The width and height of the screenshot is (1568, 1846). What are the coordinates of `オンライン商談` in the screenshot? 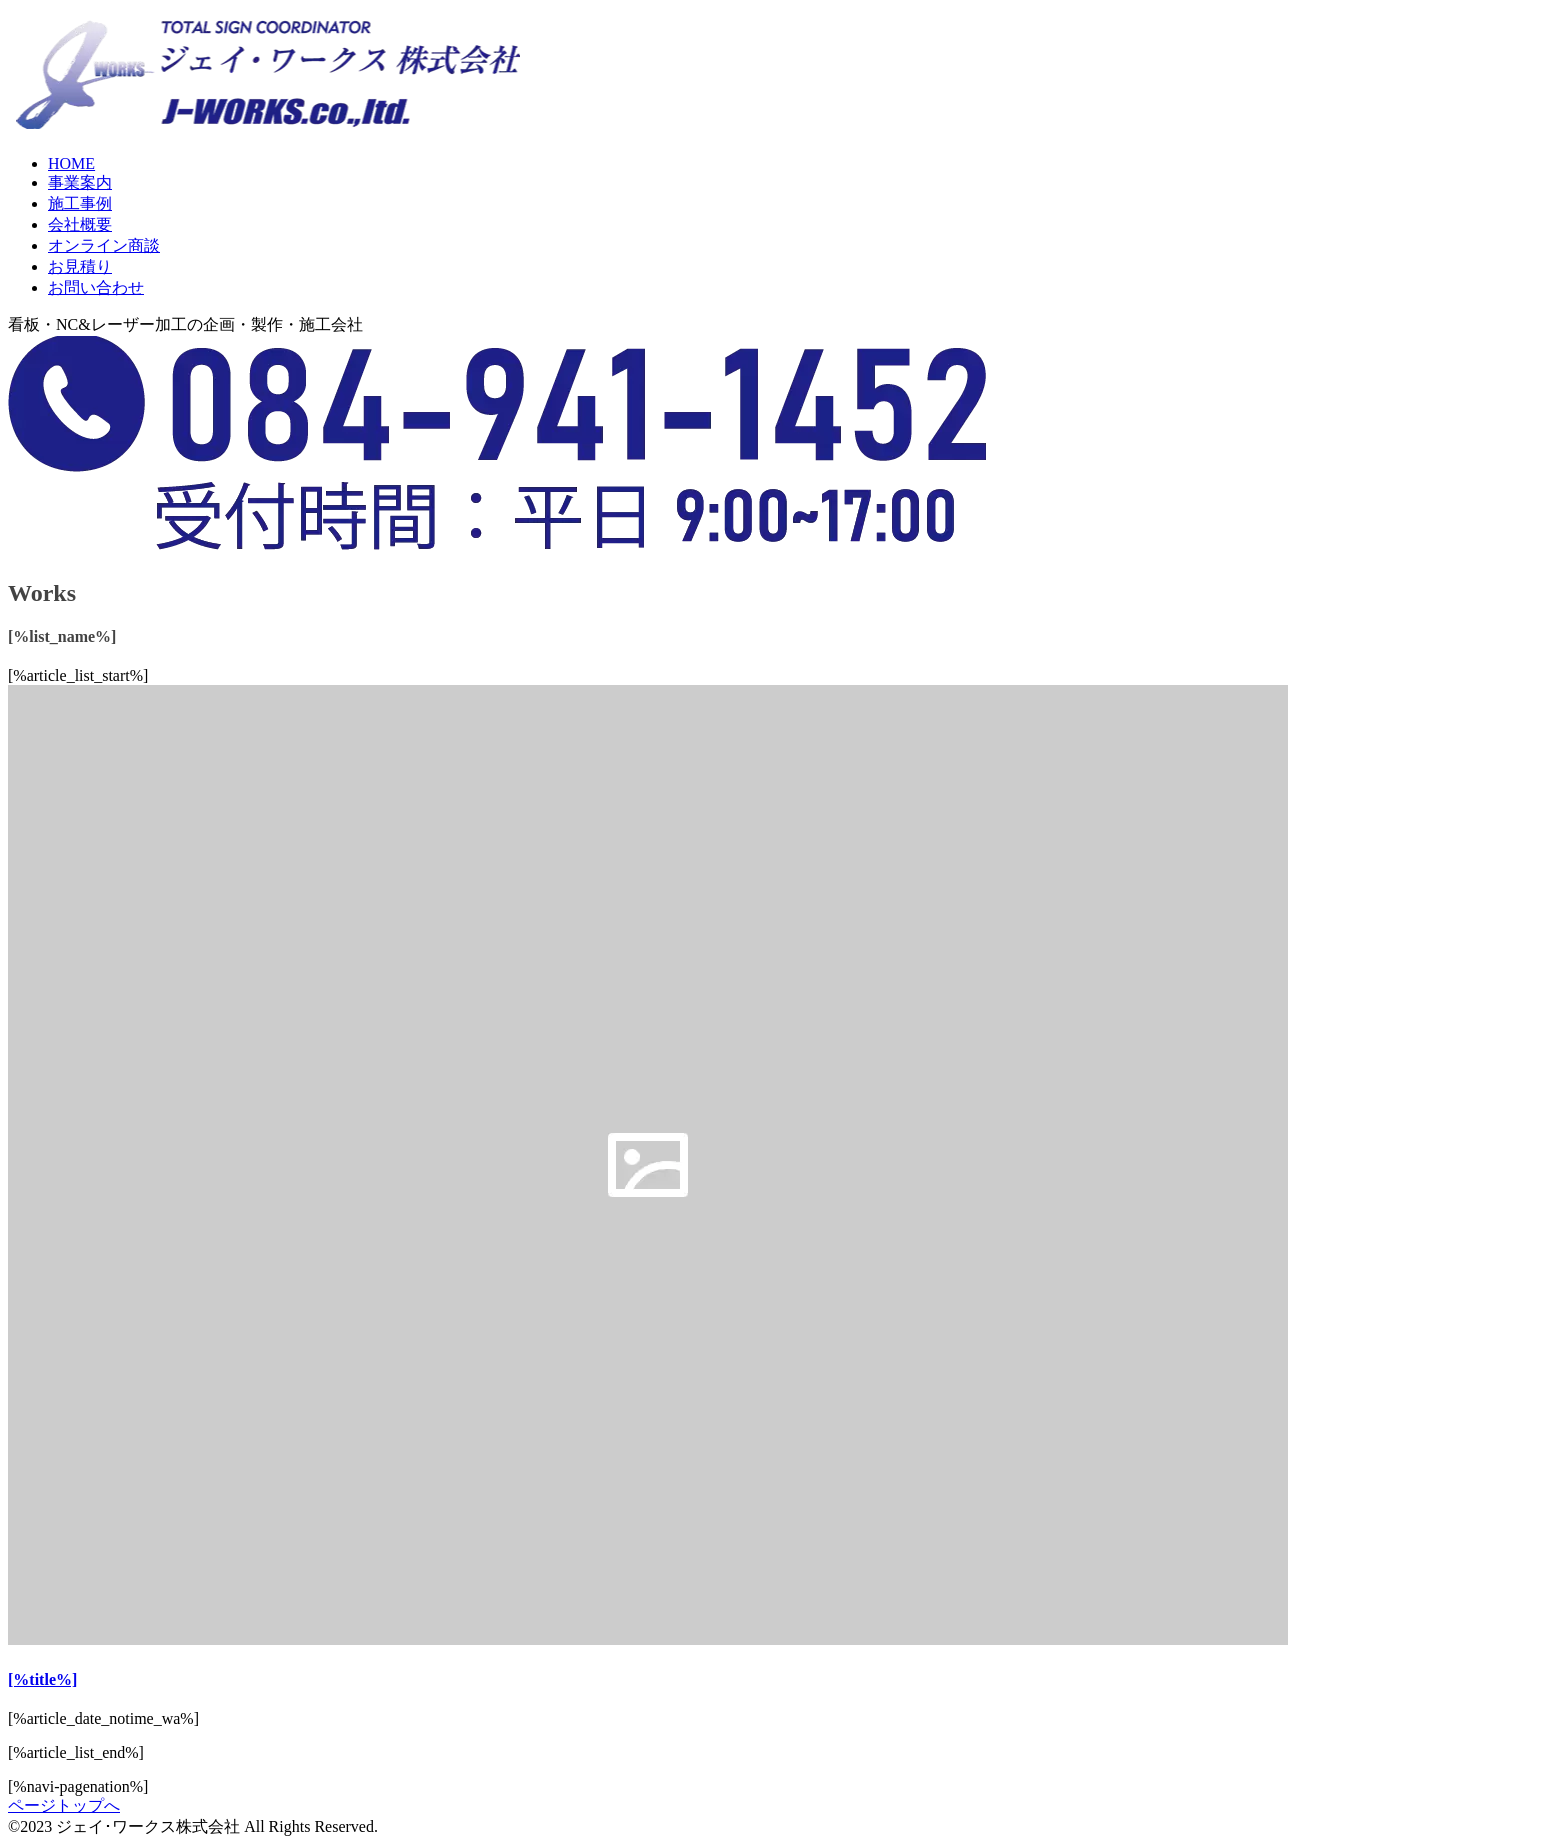 It's located at (104, 245).